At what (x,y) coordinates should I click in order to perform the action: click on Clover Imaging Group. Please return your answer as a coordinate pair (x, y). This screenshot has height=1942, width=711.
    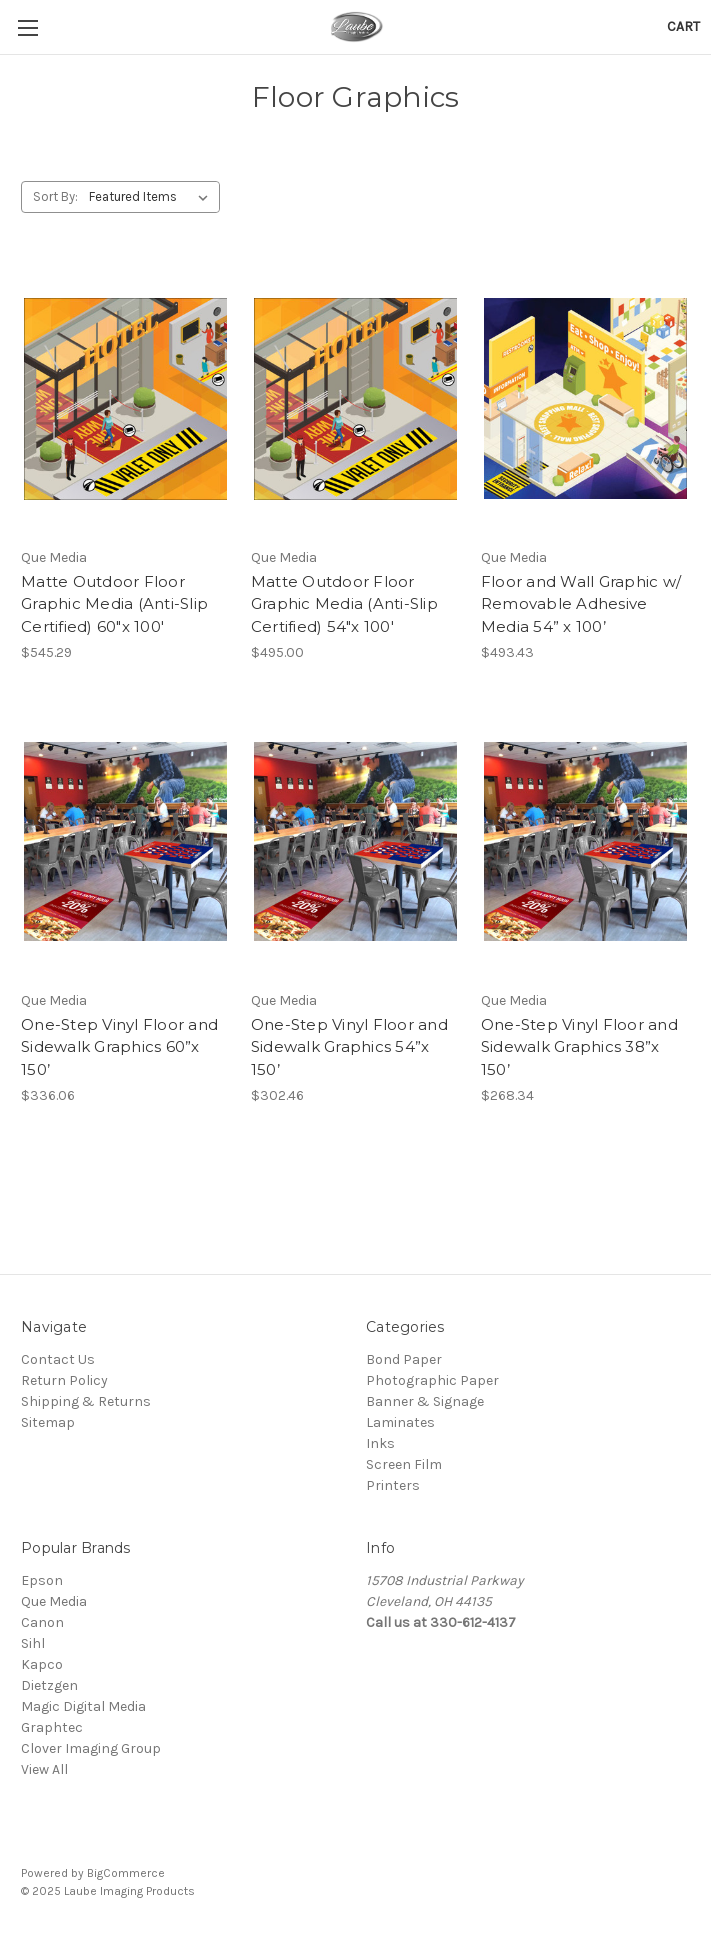
    Looking at the image, I should click on (91, 1748).